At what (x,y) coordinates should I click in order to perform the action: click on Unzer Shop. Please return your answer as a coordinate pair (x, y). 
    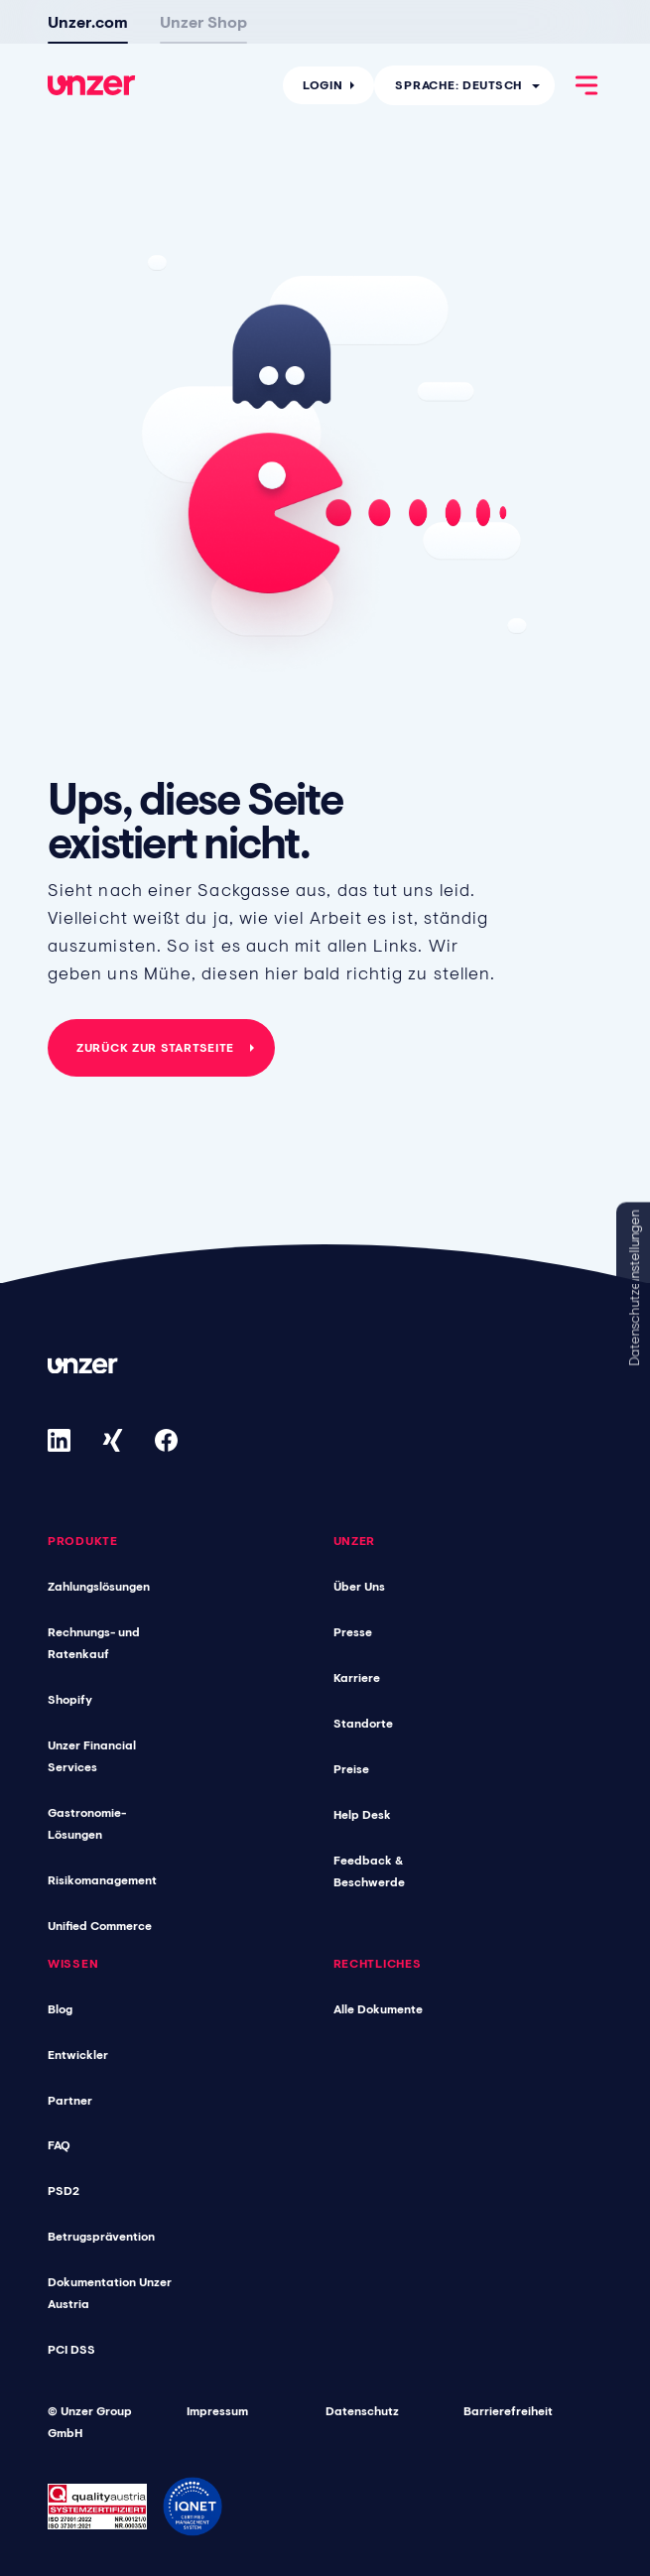
    Looking at the image, I should click on (203, 22).